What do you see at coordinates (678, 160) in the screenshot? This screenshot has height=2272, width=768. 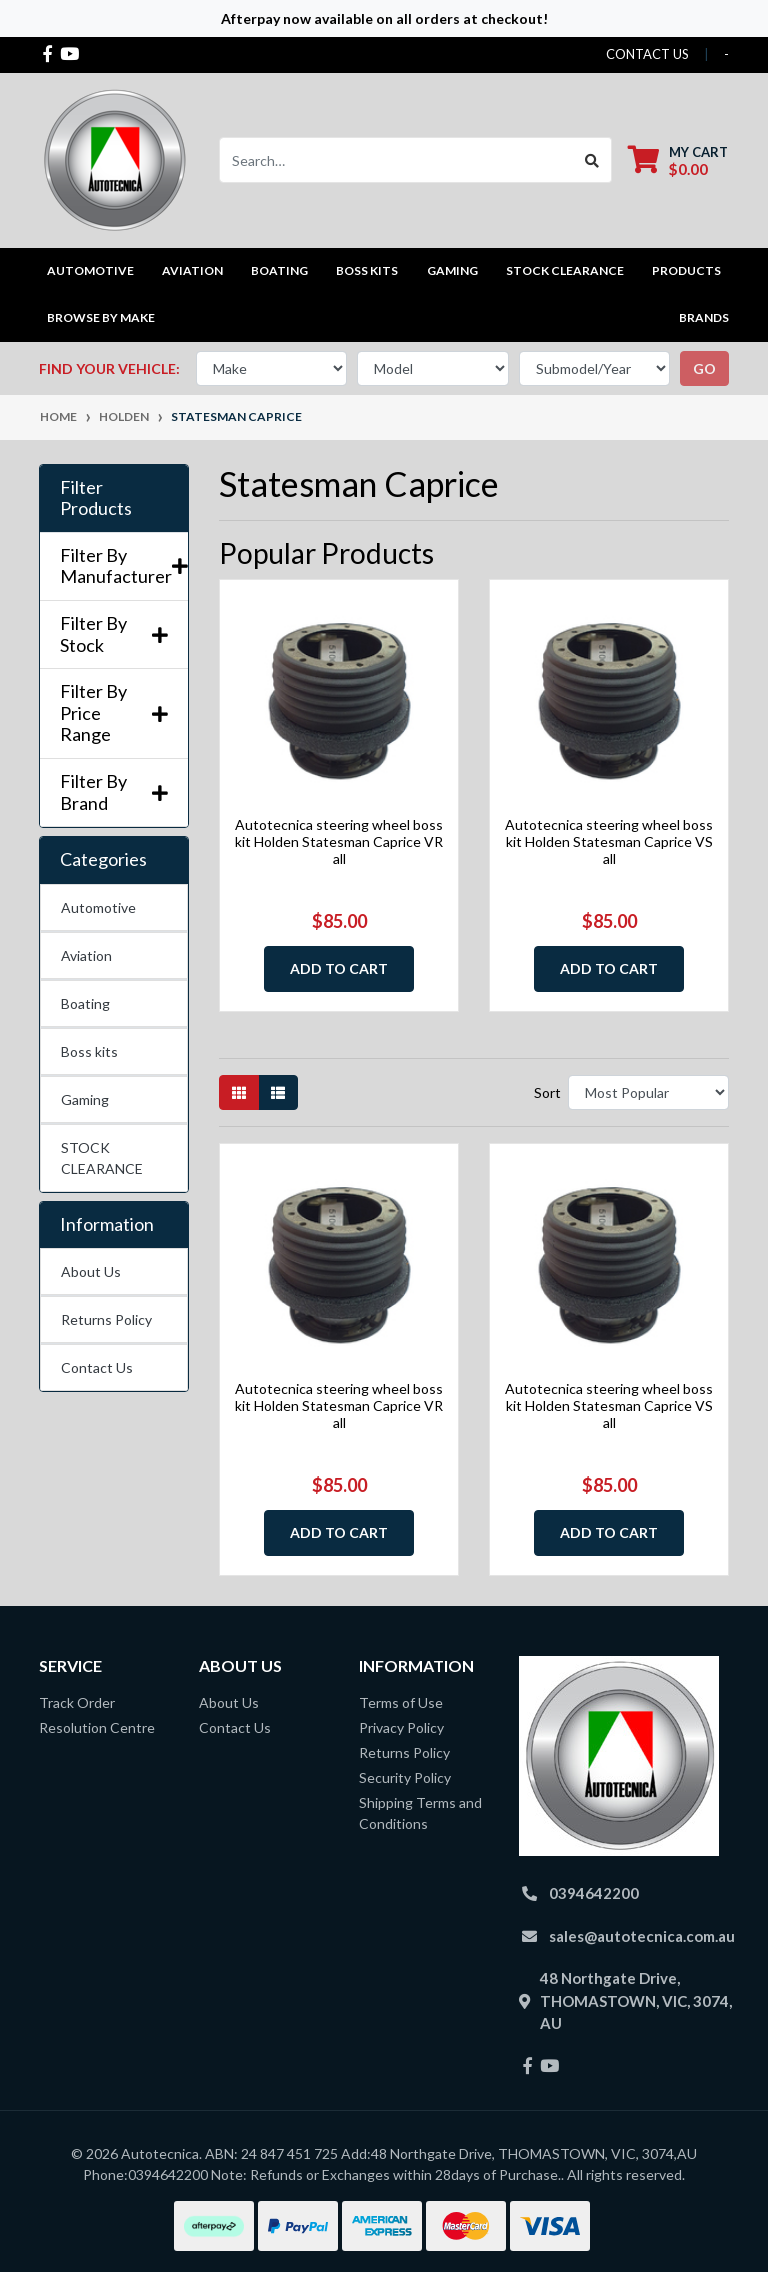 I see `[Shopping cart dropdown]` at bounding box center [678, 160].